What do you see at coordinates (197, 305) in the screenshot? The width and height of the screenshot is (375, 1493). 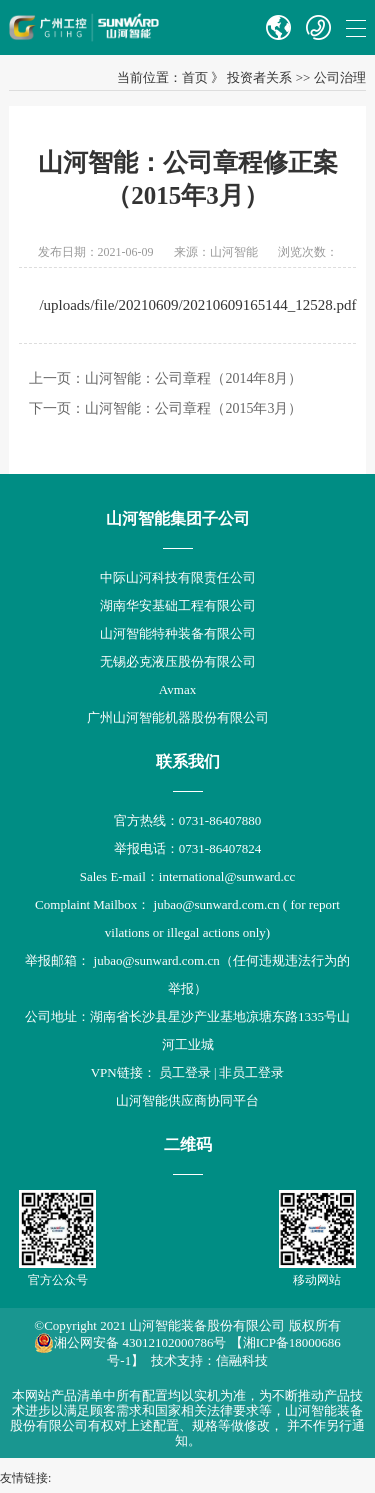 I see `/uploads/file/20210609/20210609165144_12528.pdf` at bounding box center [197, 305].